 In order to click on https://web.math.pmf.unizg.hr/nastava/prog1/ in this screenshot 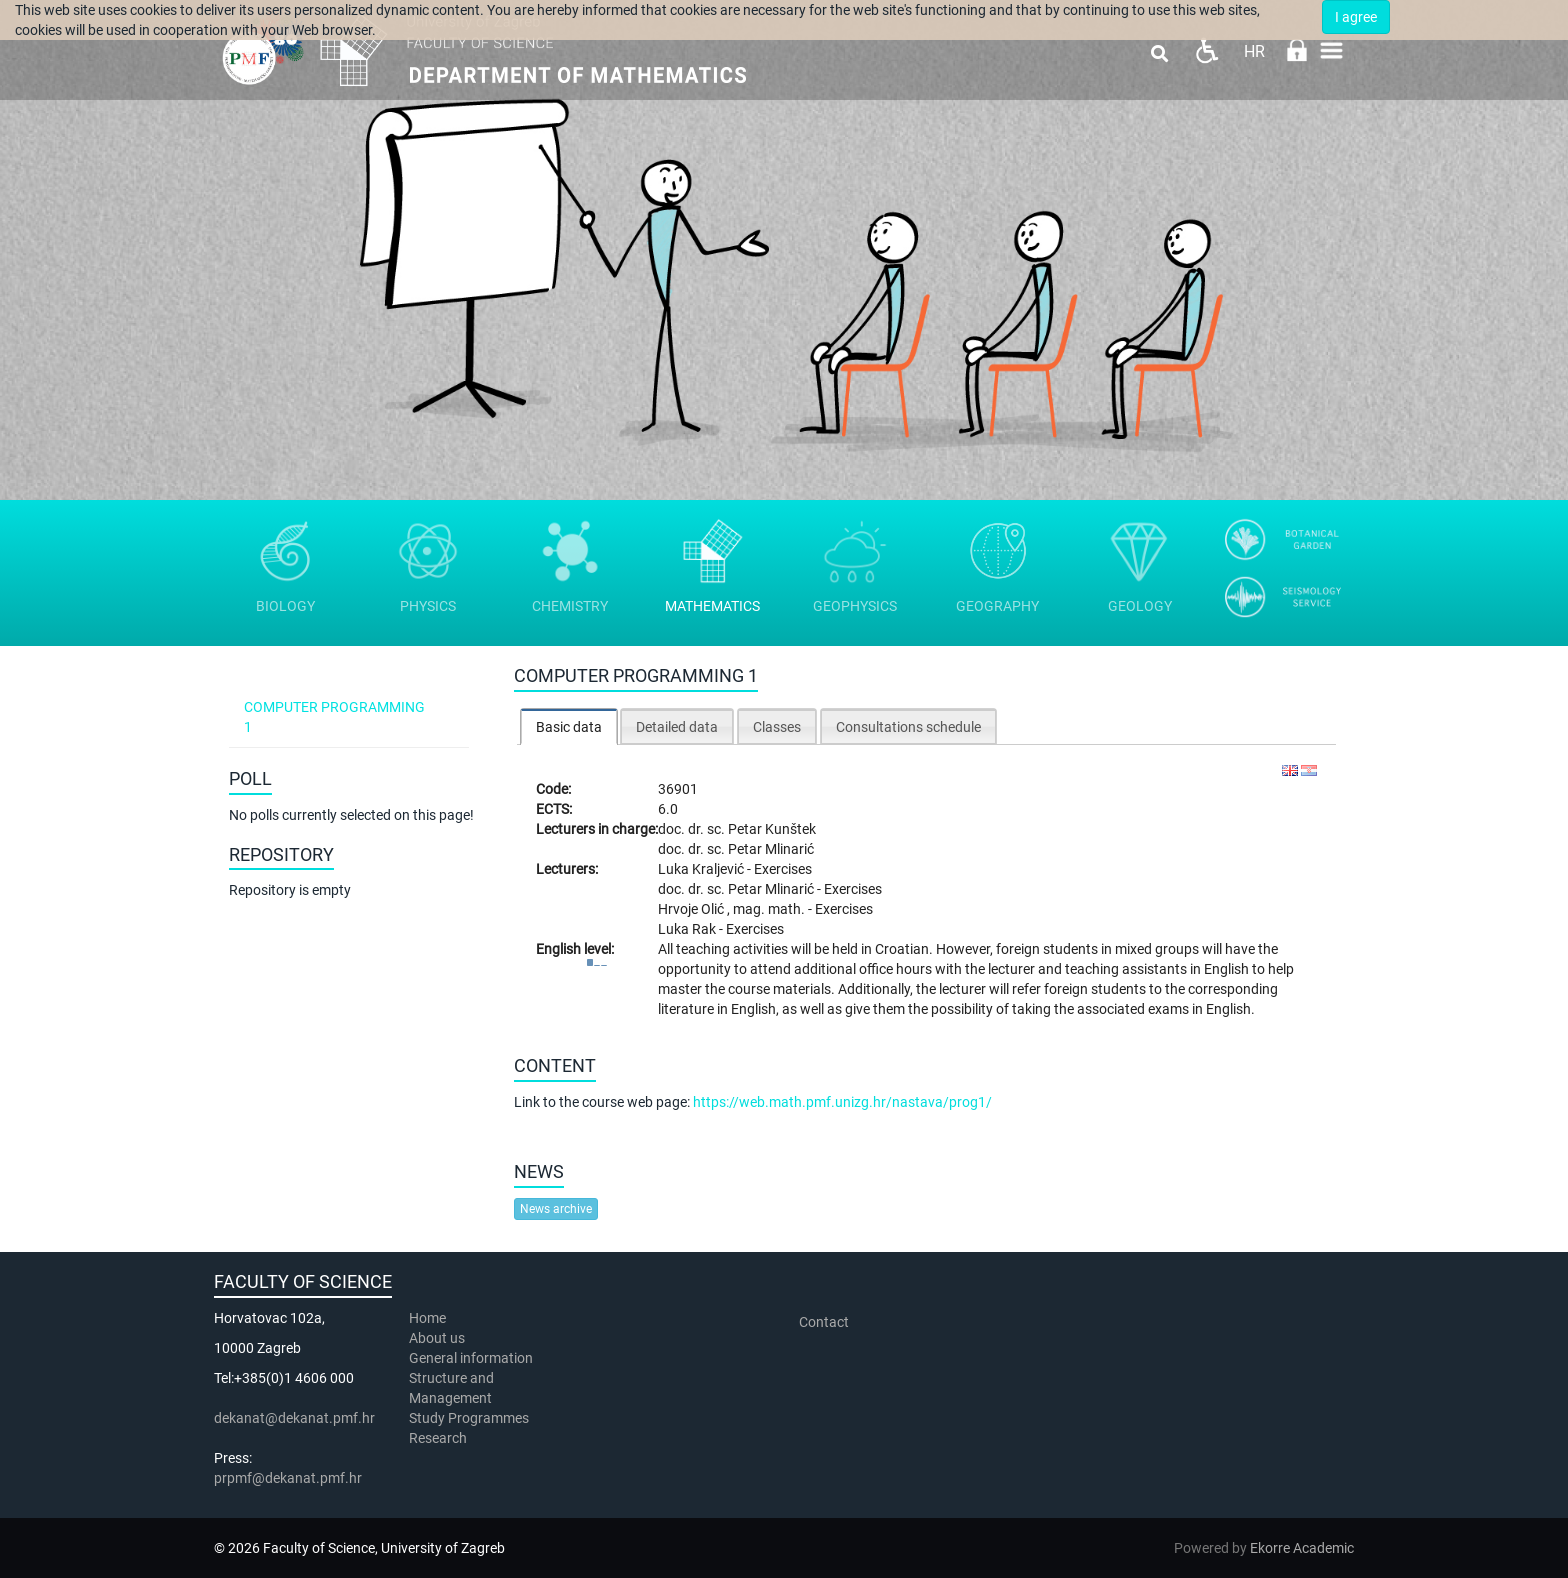, I will do `click(842, 1102)`.